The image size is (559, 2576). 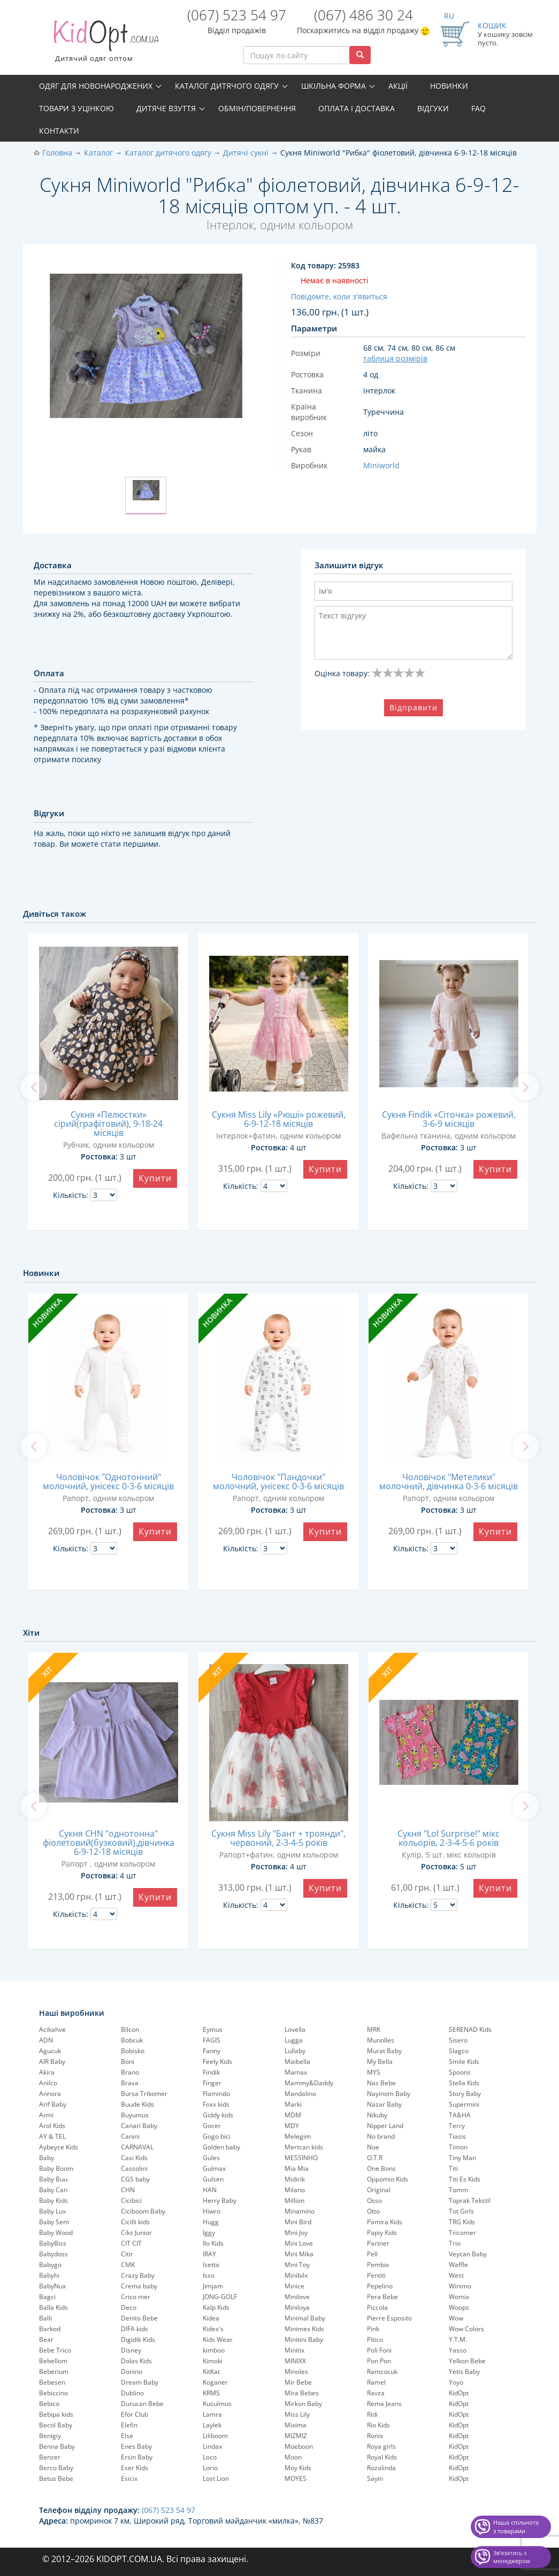 What do you see at coordinates (214, 2168) in the screenshot?
I see `Gulmax` at bounding box center [214, 2168].